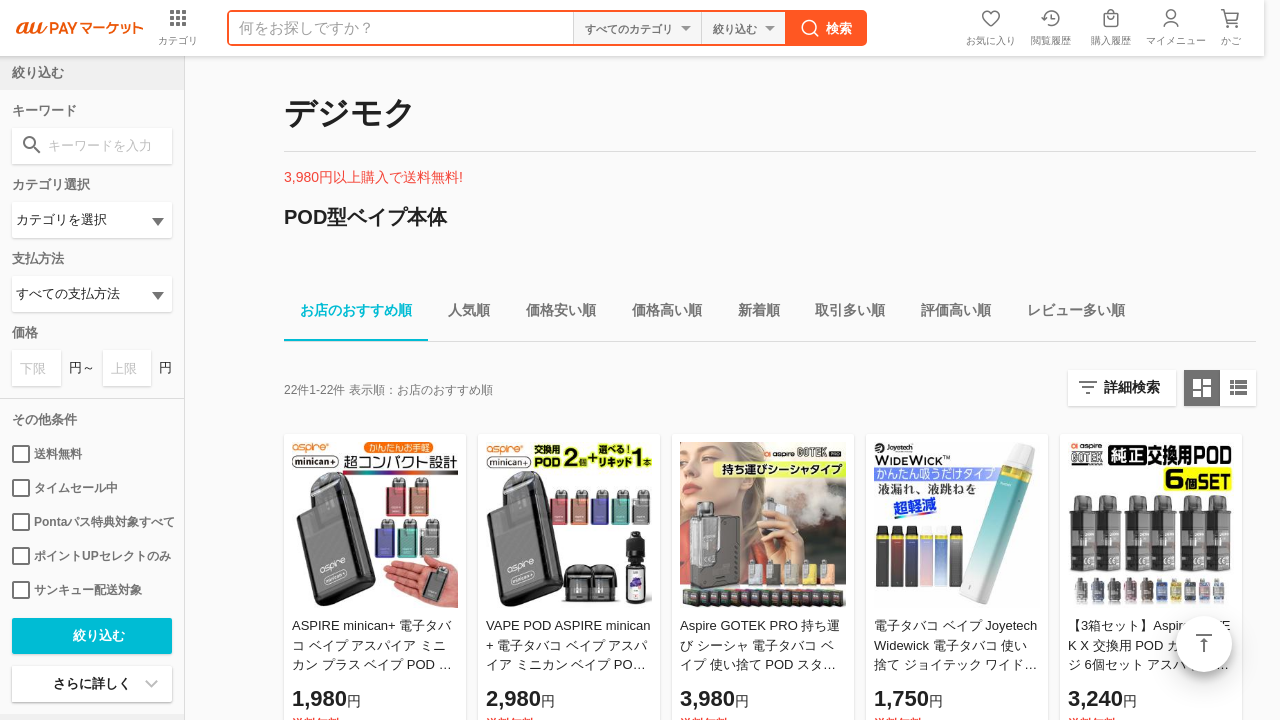 The height and width of the screenshot is (720, 1280). I want to click on タイムセール中, so click(65, 488).